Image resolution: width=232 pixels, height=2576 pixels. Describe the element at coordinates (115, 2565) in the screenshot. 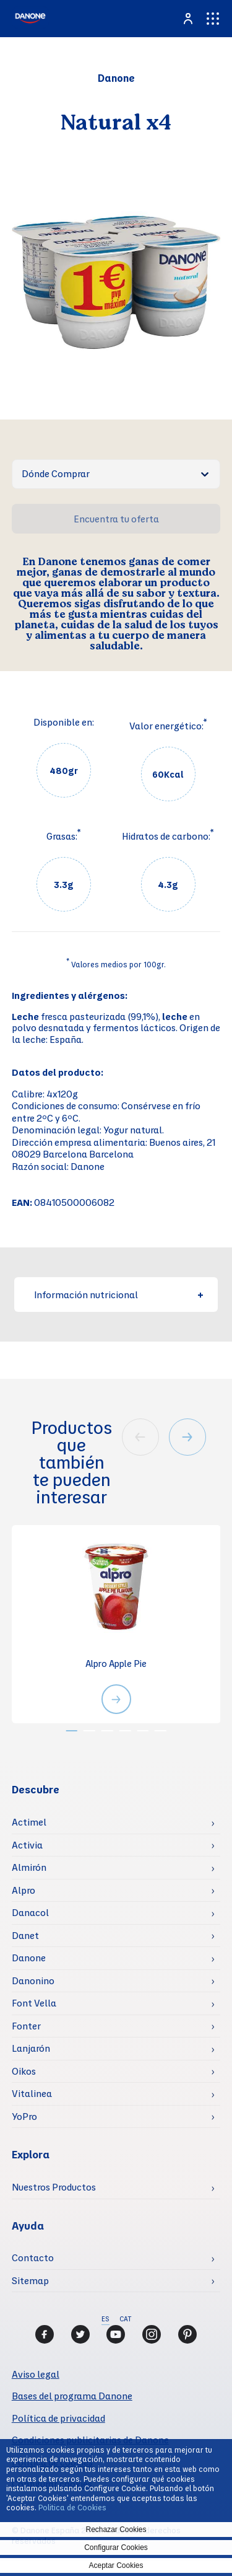

I see `Aceptar Cookies` at that location.